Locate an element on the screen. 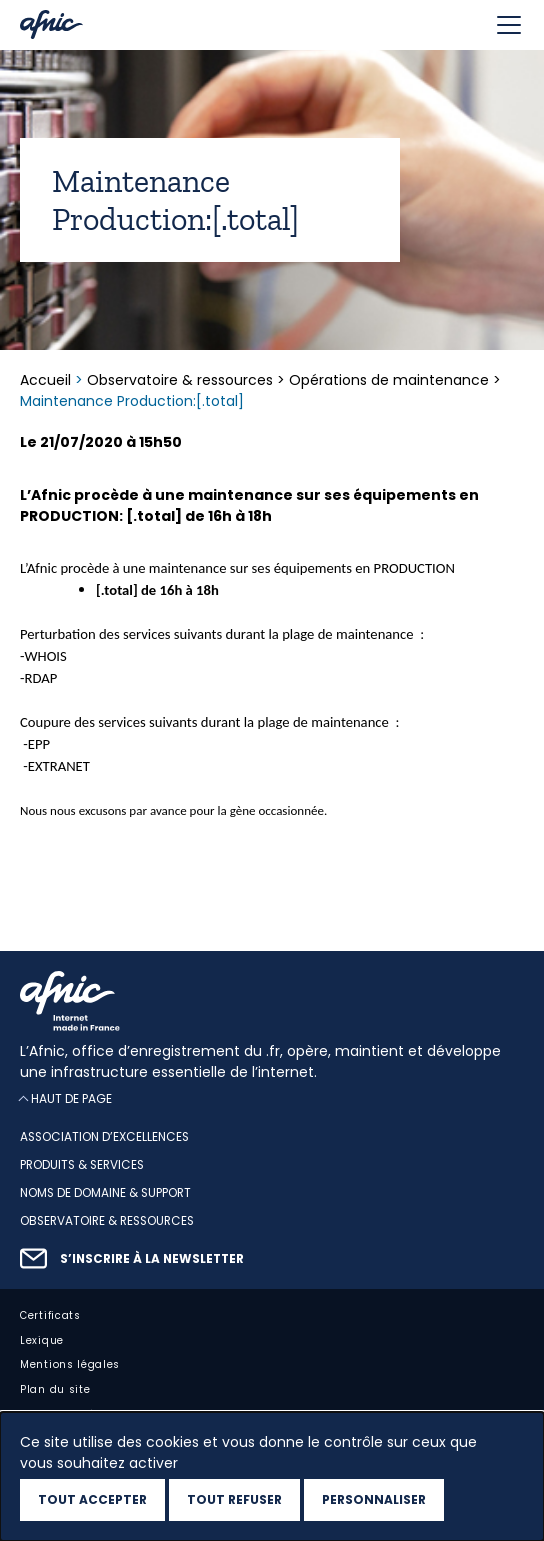 The width and height of the screenshot is (544, 1541). Personnaliser [Personnaliser (fenêtre modale)] is located at coordinates (374, 1499).